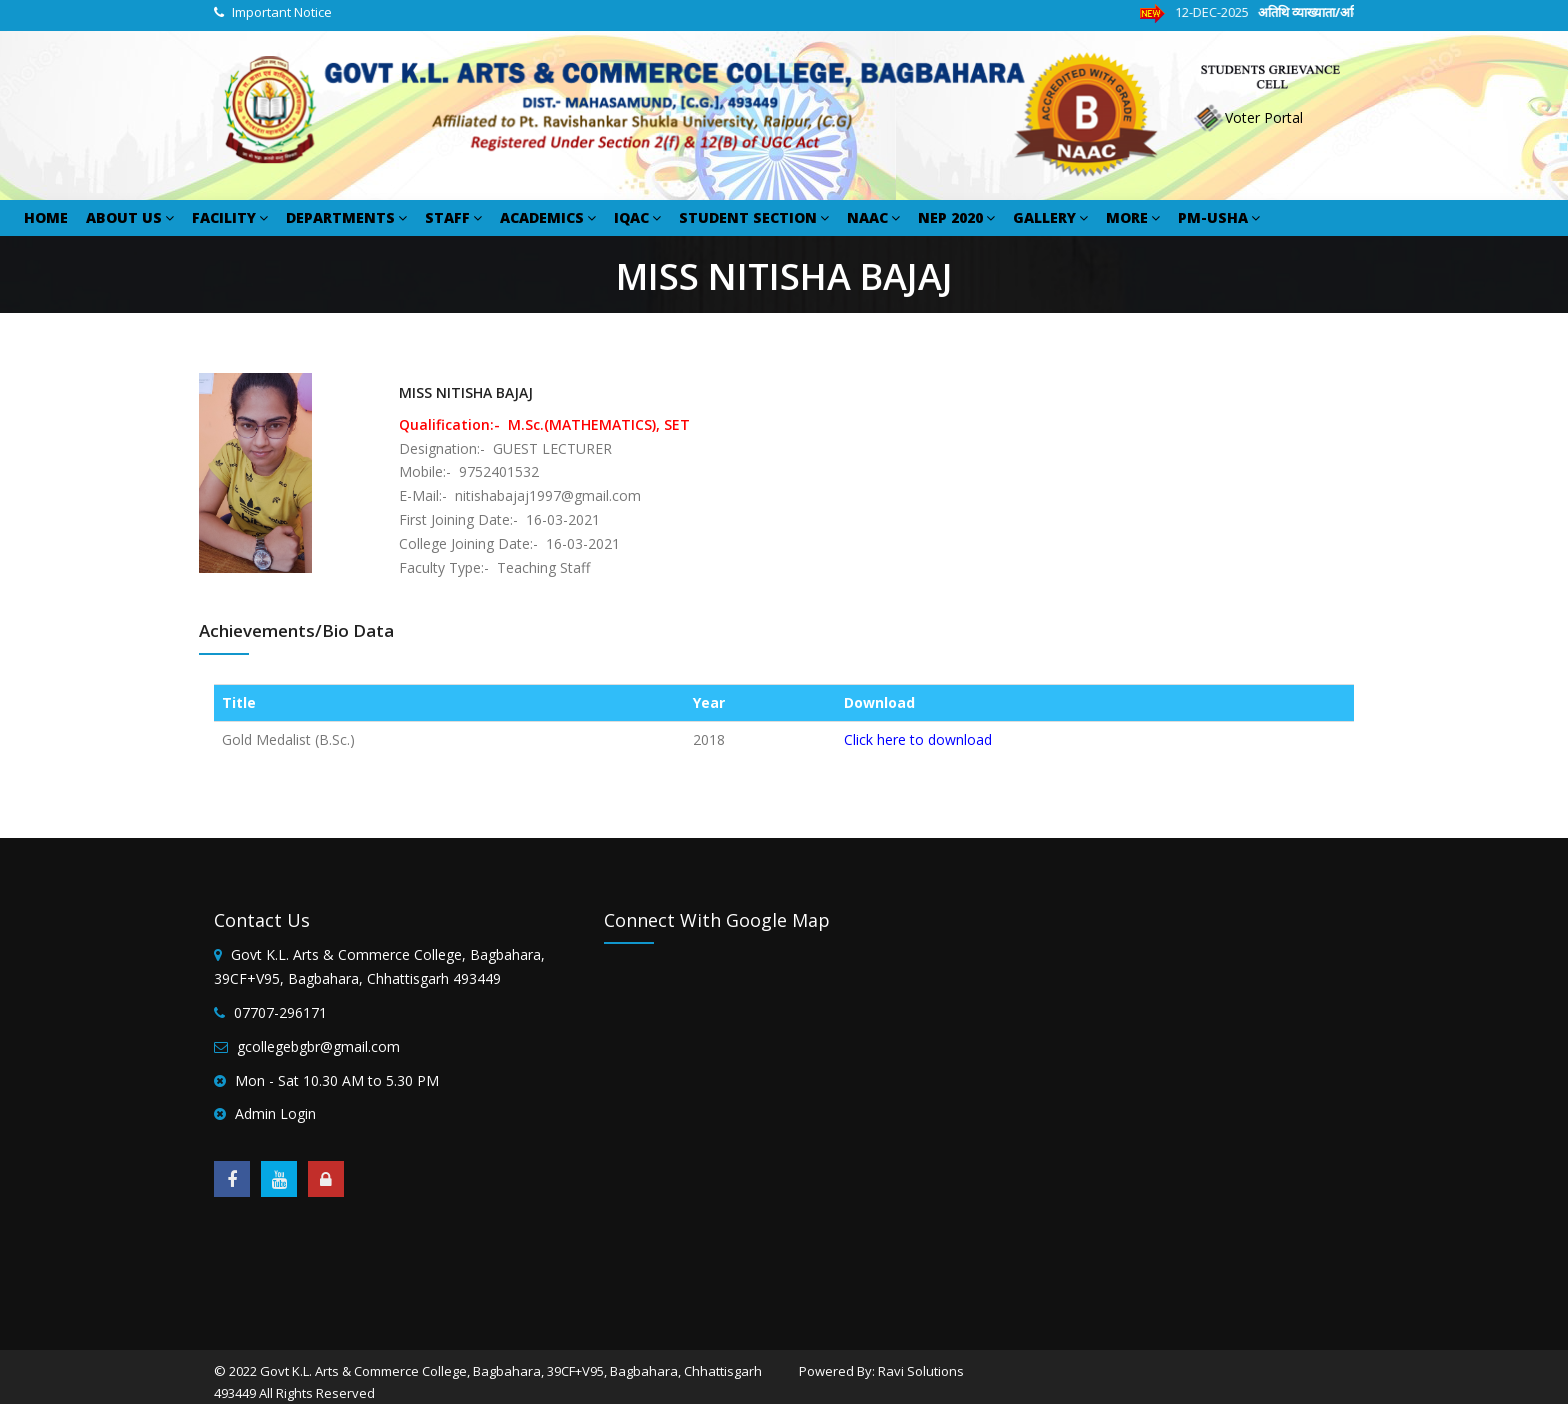 The height and width of the screenshot is (1414, 1568). What do you see at coordinates (346, 217) in the screenshot?
I see `DEPARTMENTS` at bounding box center [346, 217].